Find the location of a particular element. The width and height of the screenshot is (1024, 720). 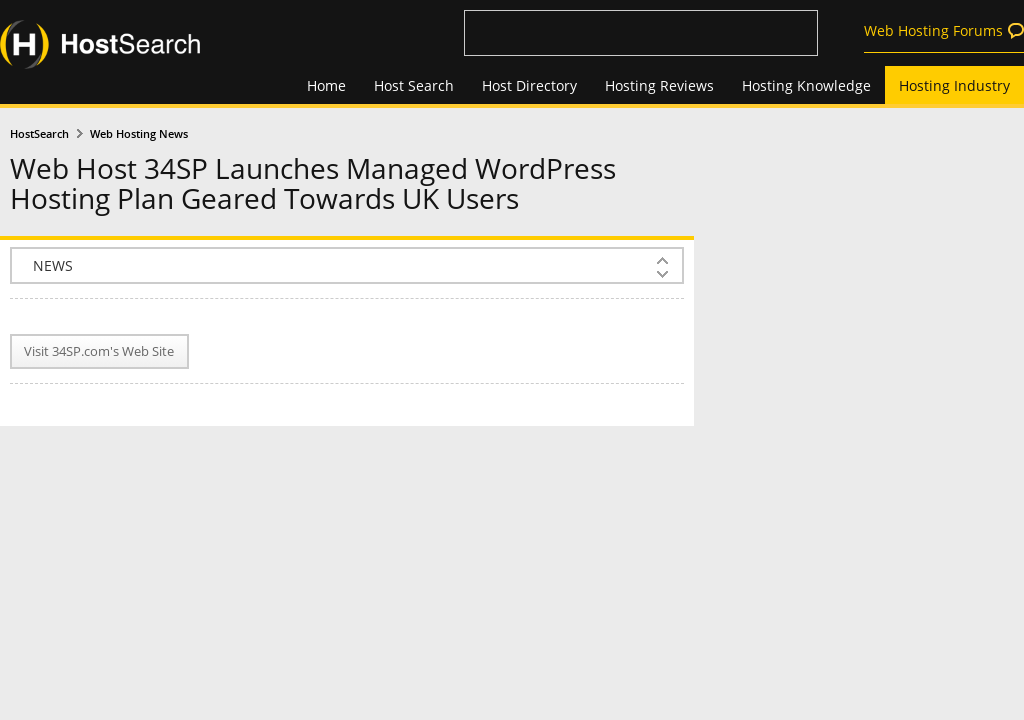

Host Search is located at coordinates (414, 85).